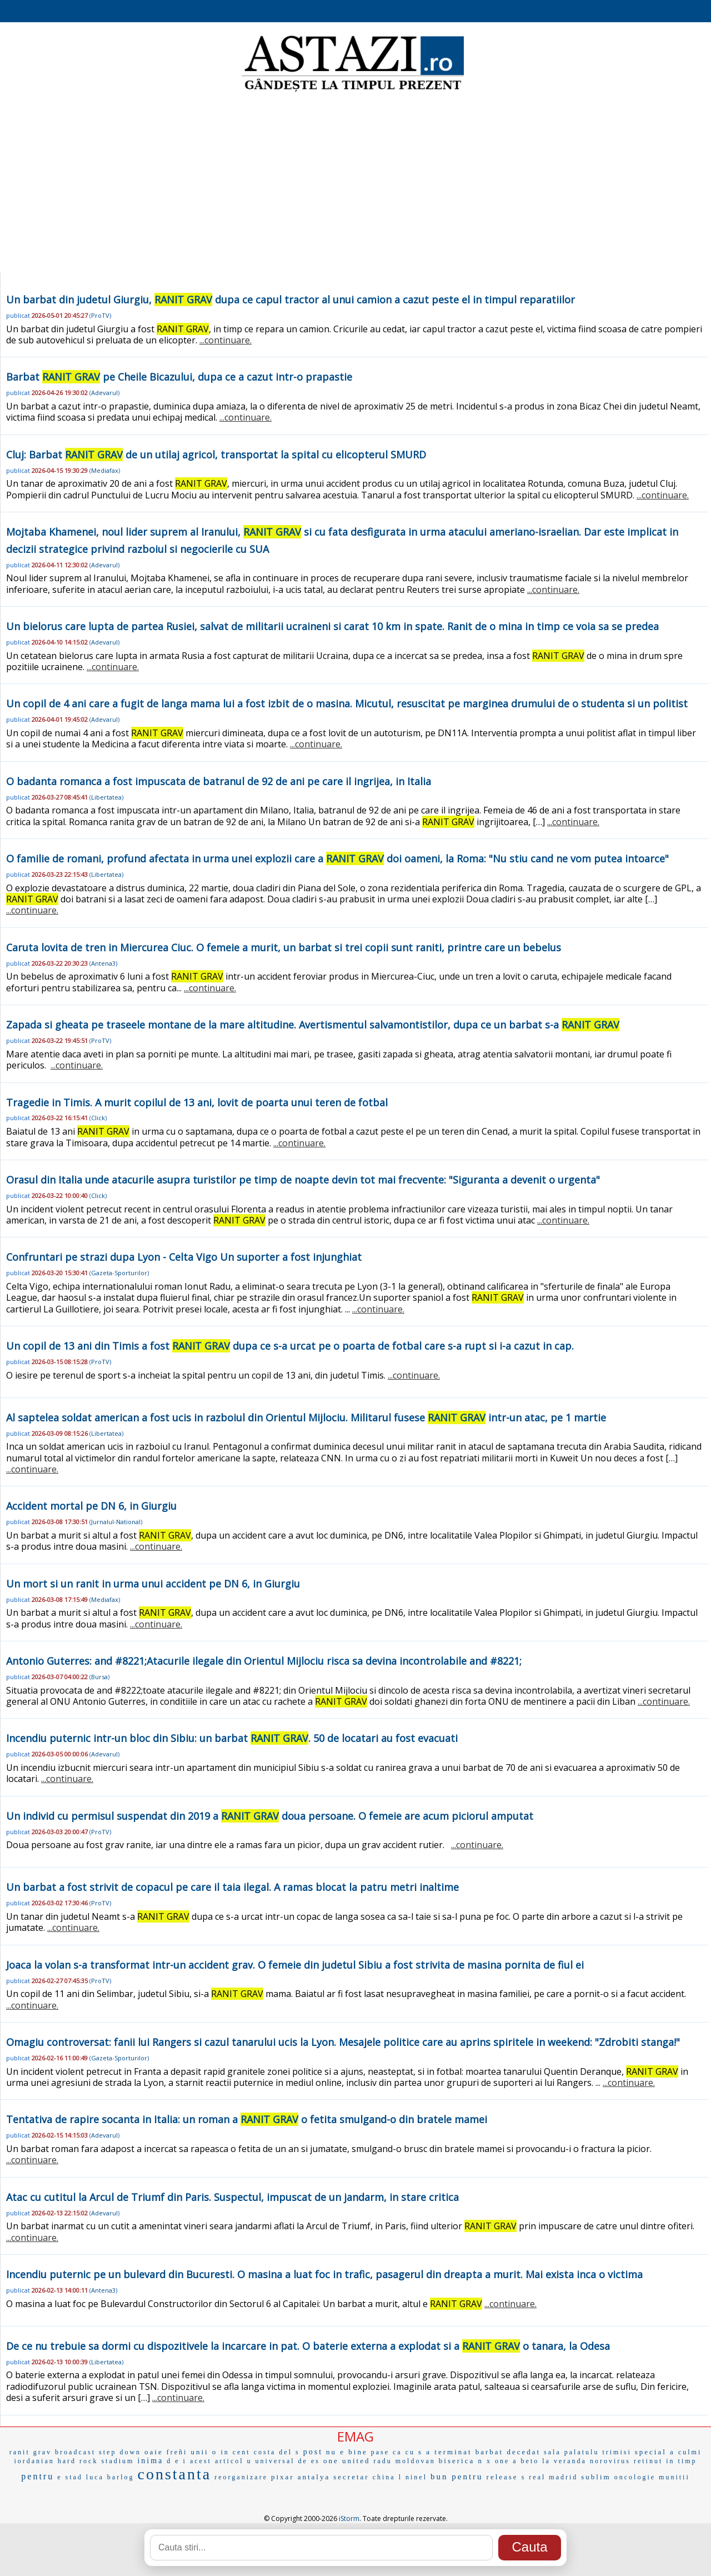 The image size is (711, 2576). Describe the element at coordinates (616, 2452) in the screenshot. I see `trimisi` at that location.